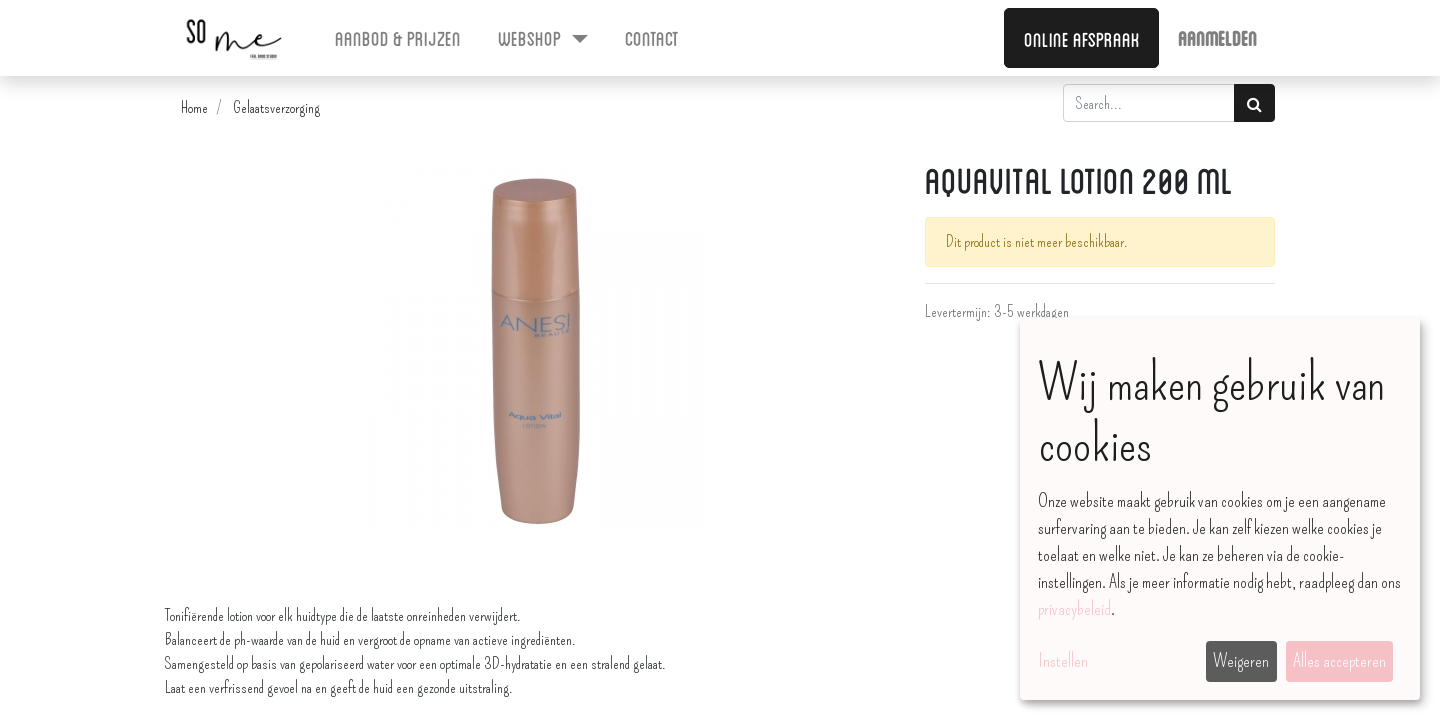 The width and height of the screenshot is (1440, 720). What do you see at coordinates (398, 37) in the screenshot?
I see `[menuitem]` at bounding box center [398, 37].